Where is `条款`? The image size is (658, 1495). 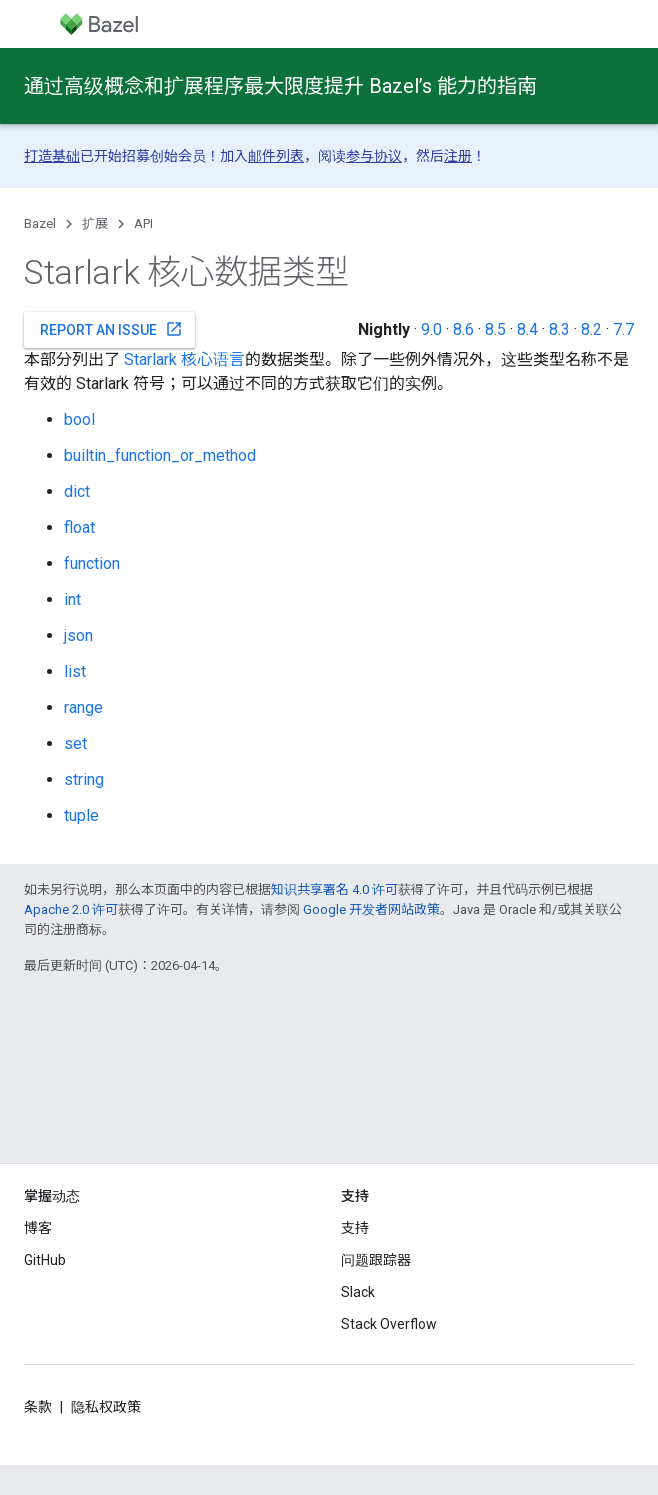
条款 is located at coordinates (38, 1407).